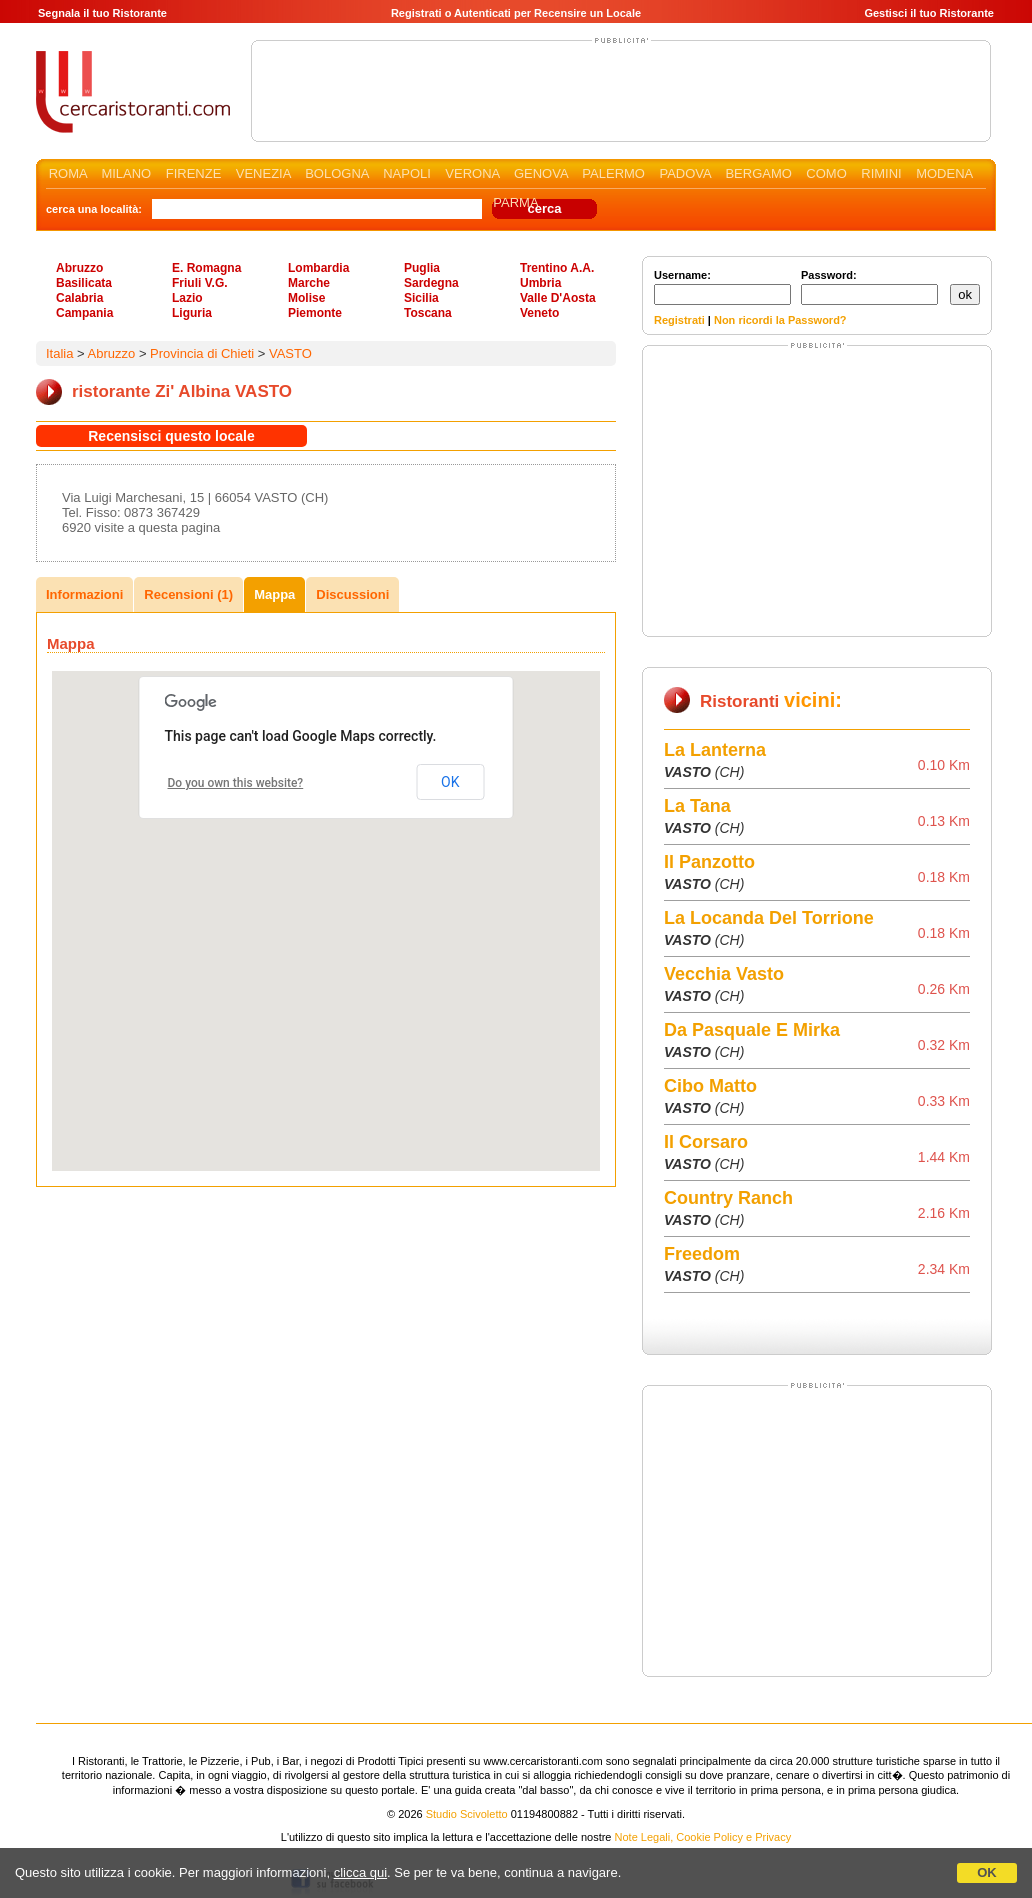  What do you see at coordinates (431, 283) in the screenshot?
I see `Sardegna` at bounding box center [431, 283].